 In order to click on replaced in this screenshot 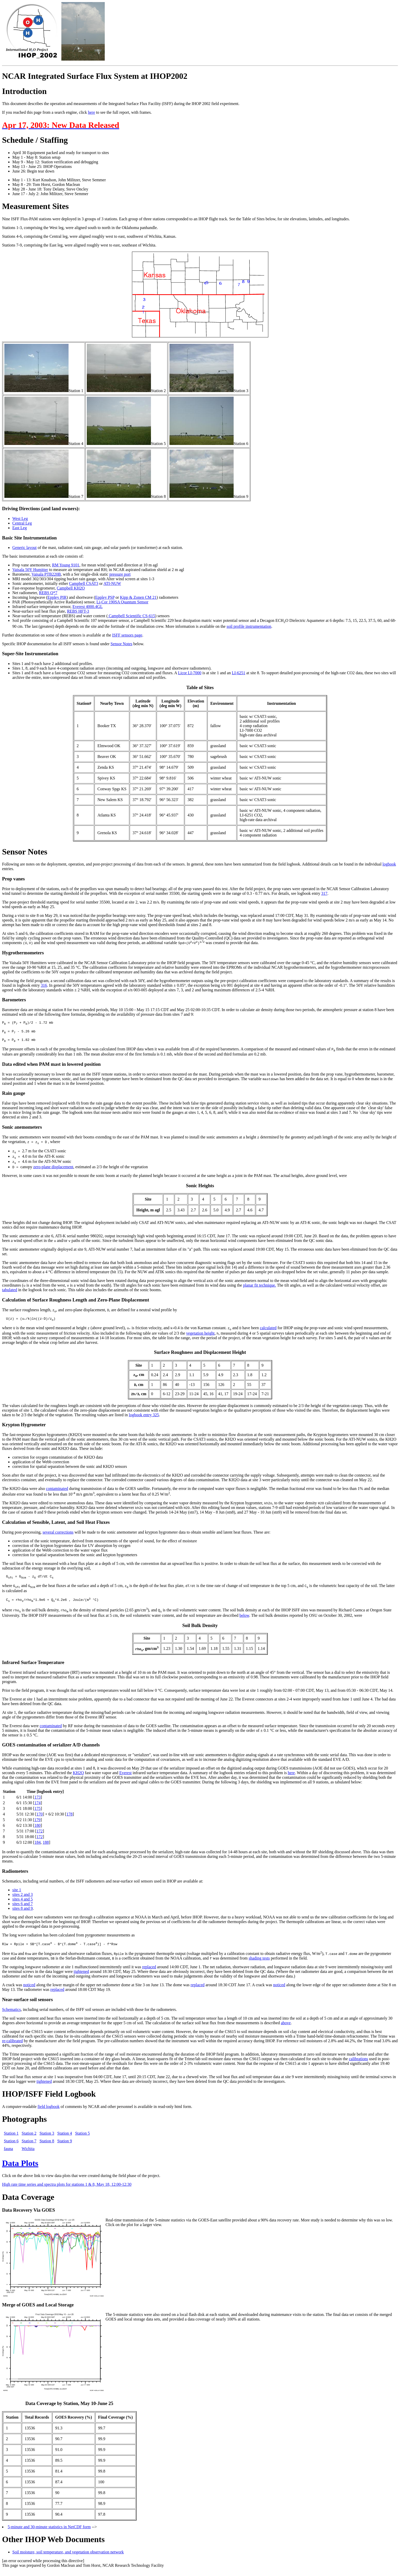, I will do `click(149, 1973)`.